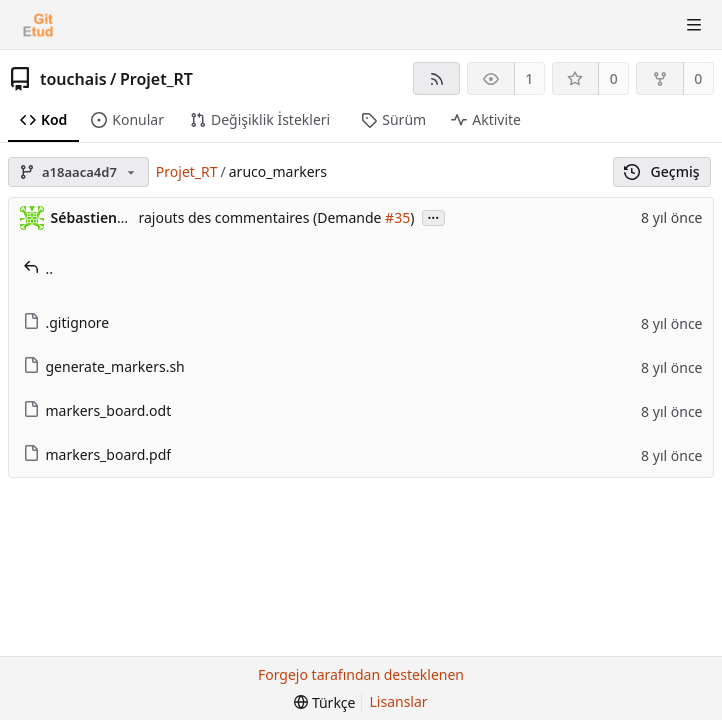  Describe the element at coordinates (156, 79) in the screenshot. I see `Projet_RT` at that location.